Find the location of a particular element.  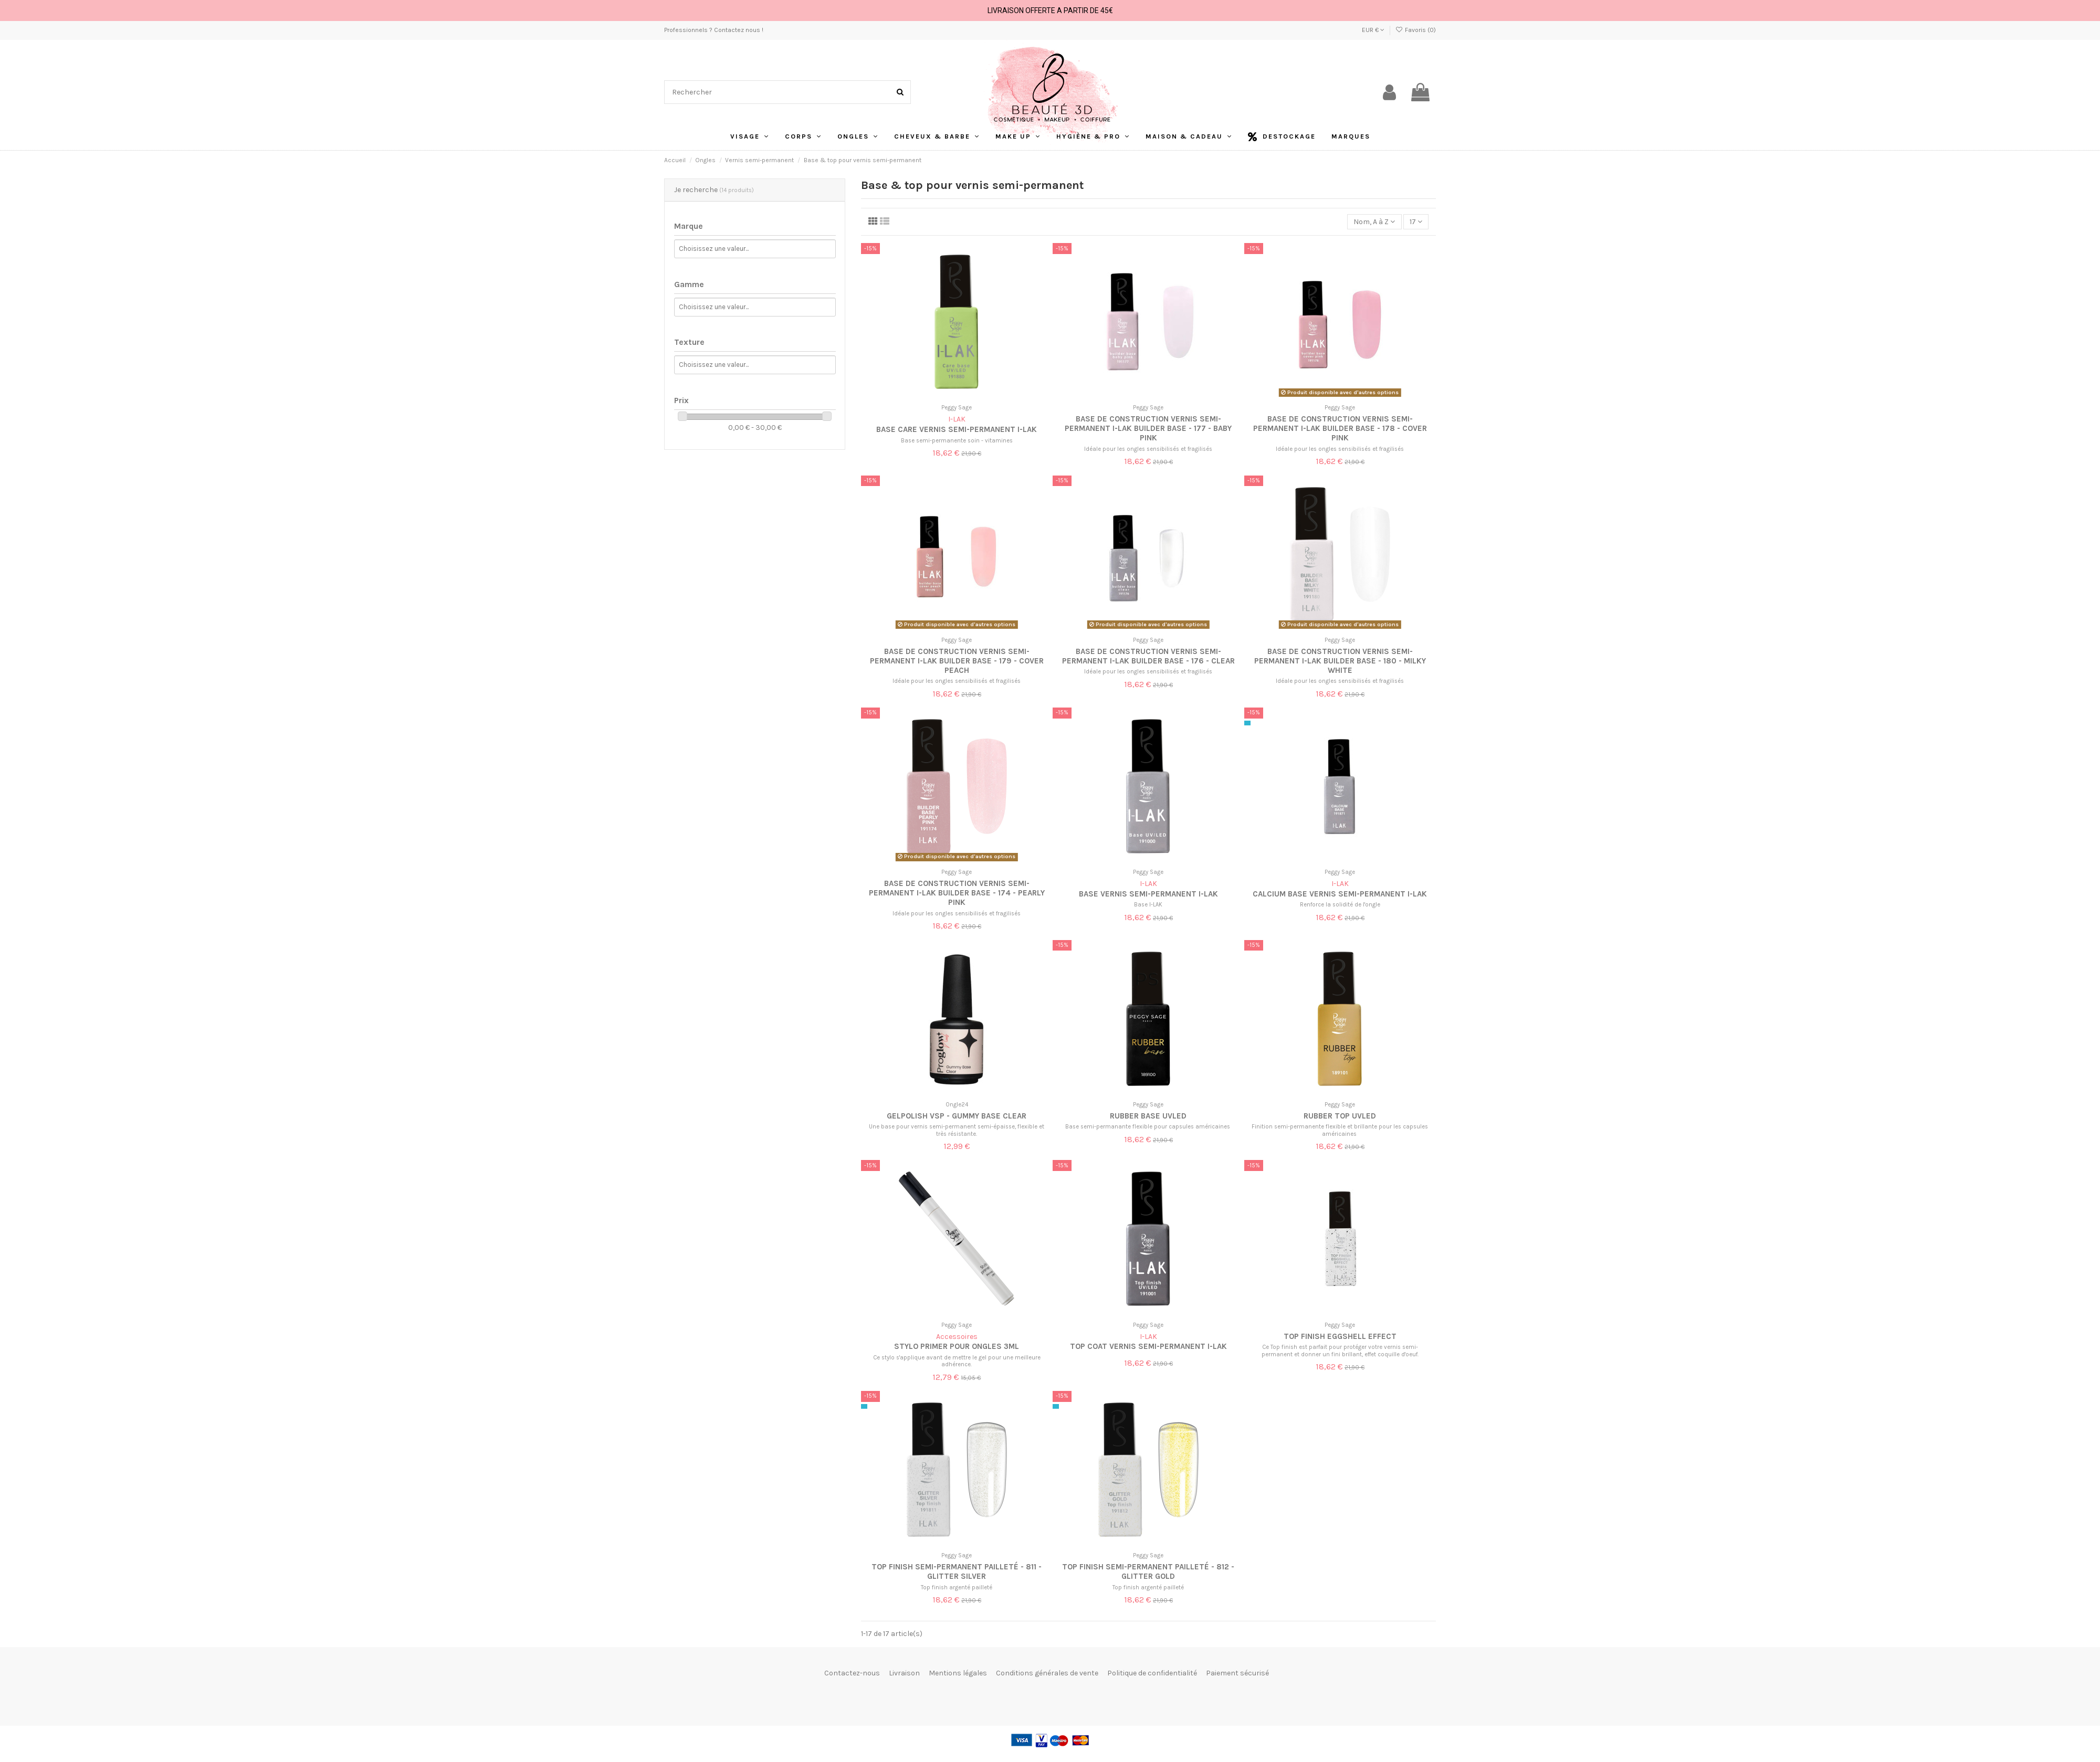

Ce stylo s'applique avant de mettre le gel pour une meilleure adhérence. is located at coordinates (957, 1361).